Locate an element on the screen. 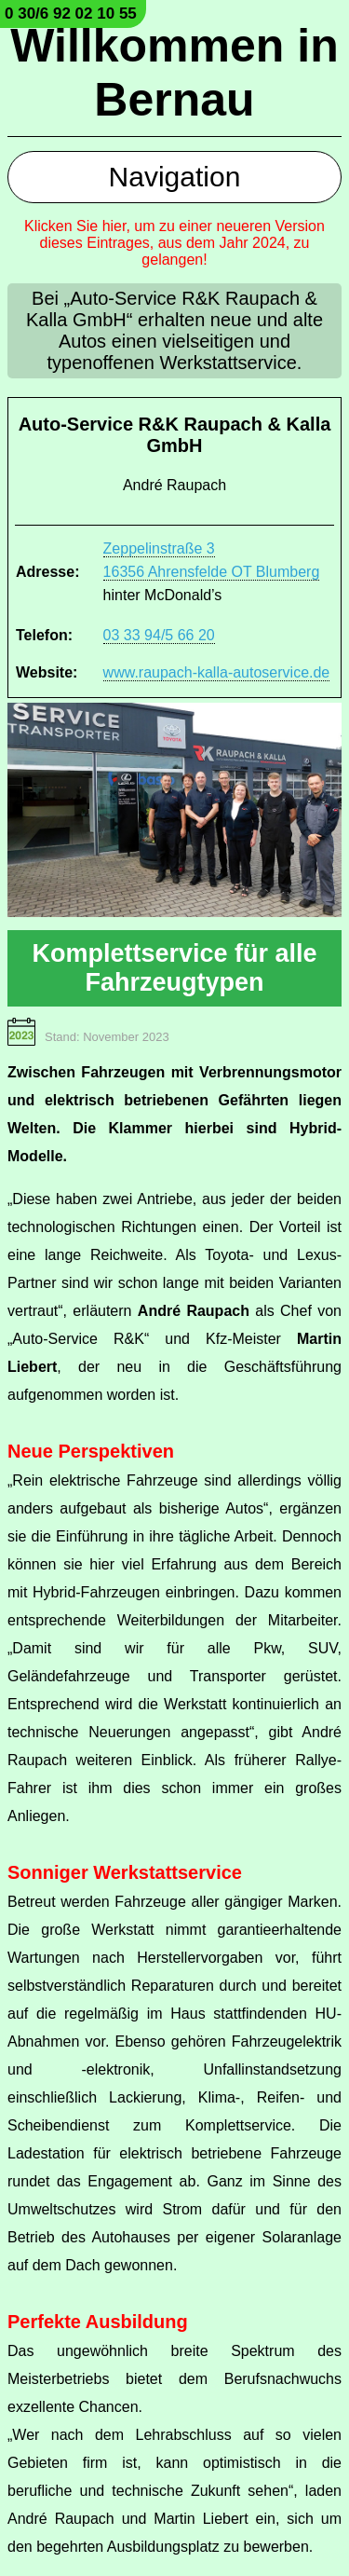 Image resolution: width=349 pixels, height=2576 pixels. www.raupach-kalla-autoservice.de is located at coordinates (216, 672).